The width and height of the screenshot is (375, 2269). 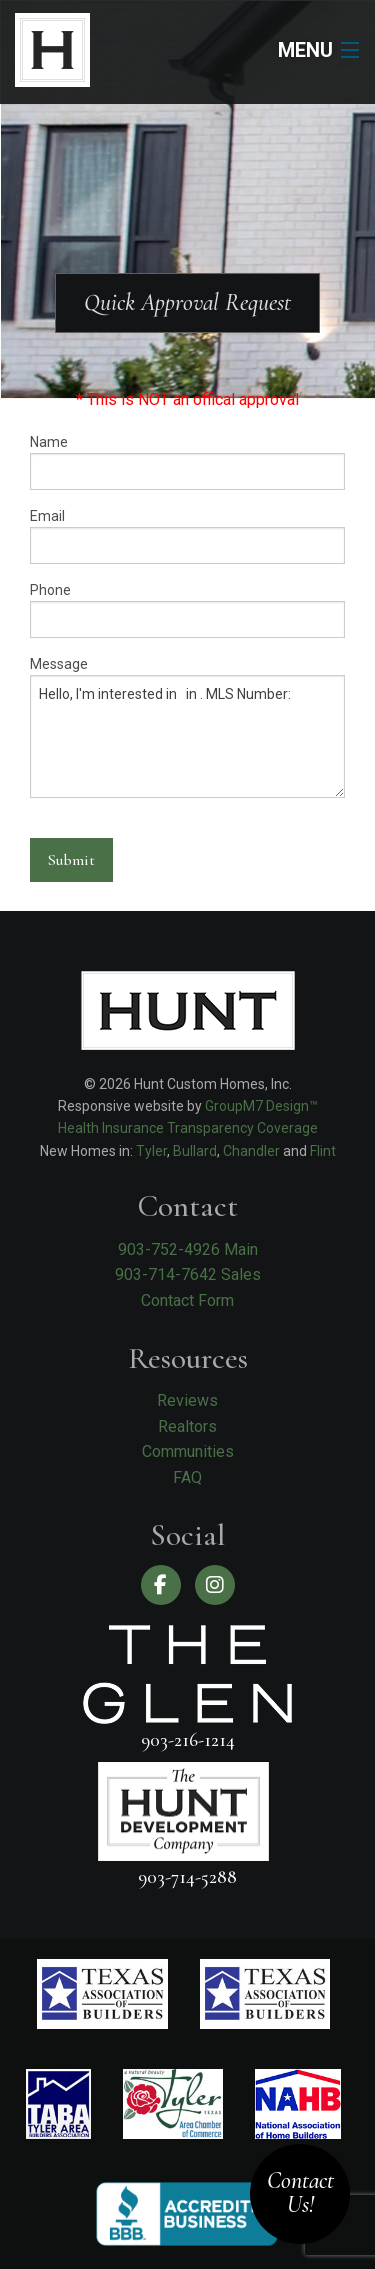 What do you see at coordinates (71, 860) in the screenshot?
I see `Submit` at bounding box center [71, 860].